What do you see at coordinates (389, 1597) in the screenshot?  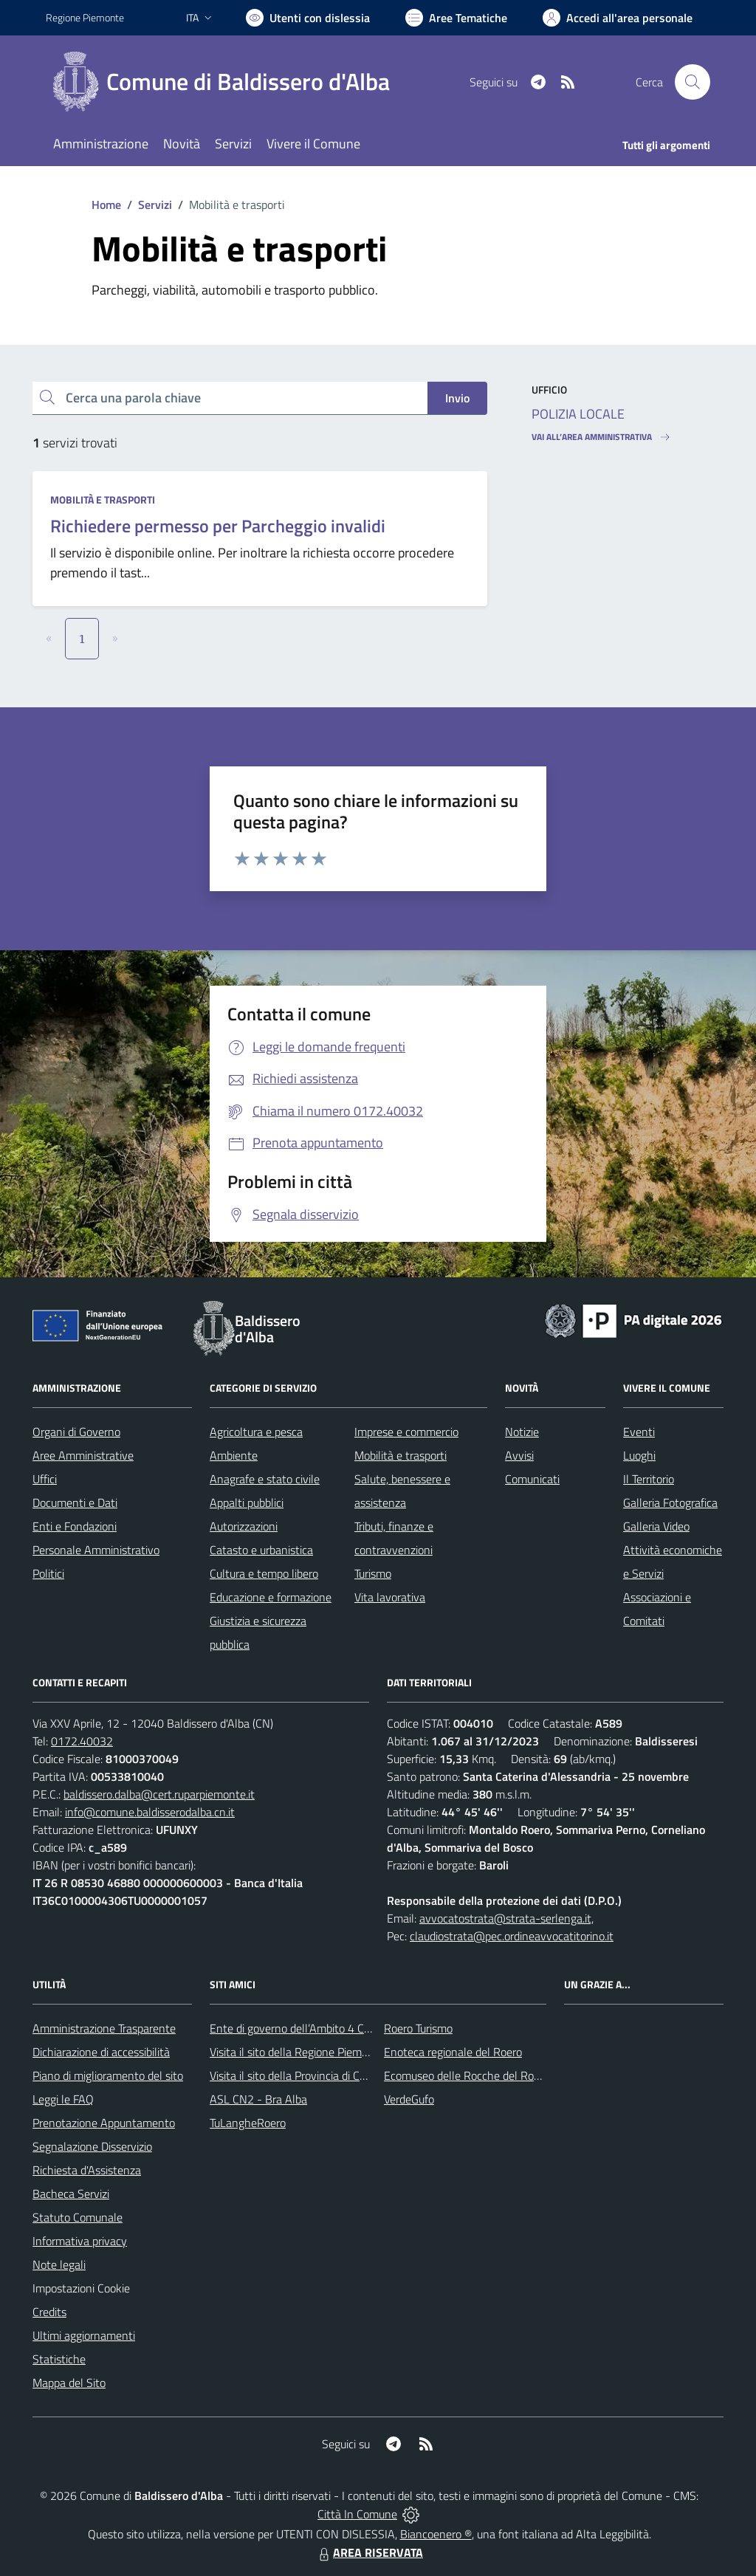 I see `Vita lavorativa` at bounding box center [389, 1597].